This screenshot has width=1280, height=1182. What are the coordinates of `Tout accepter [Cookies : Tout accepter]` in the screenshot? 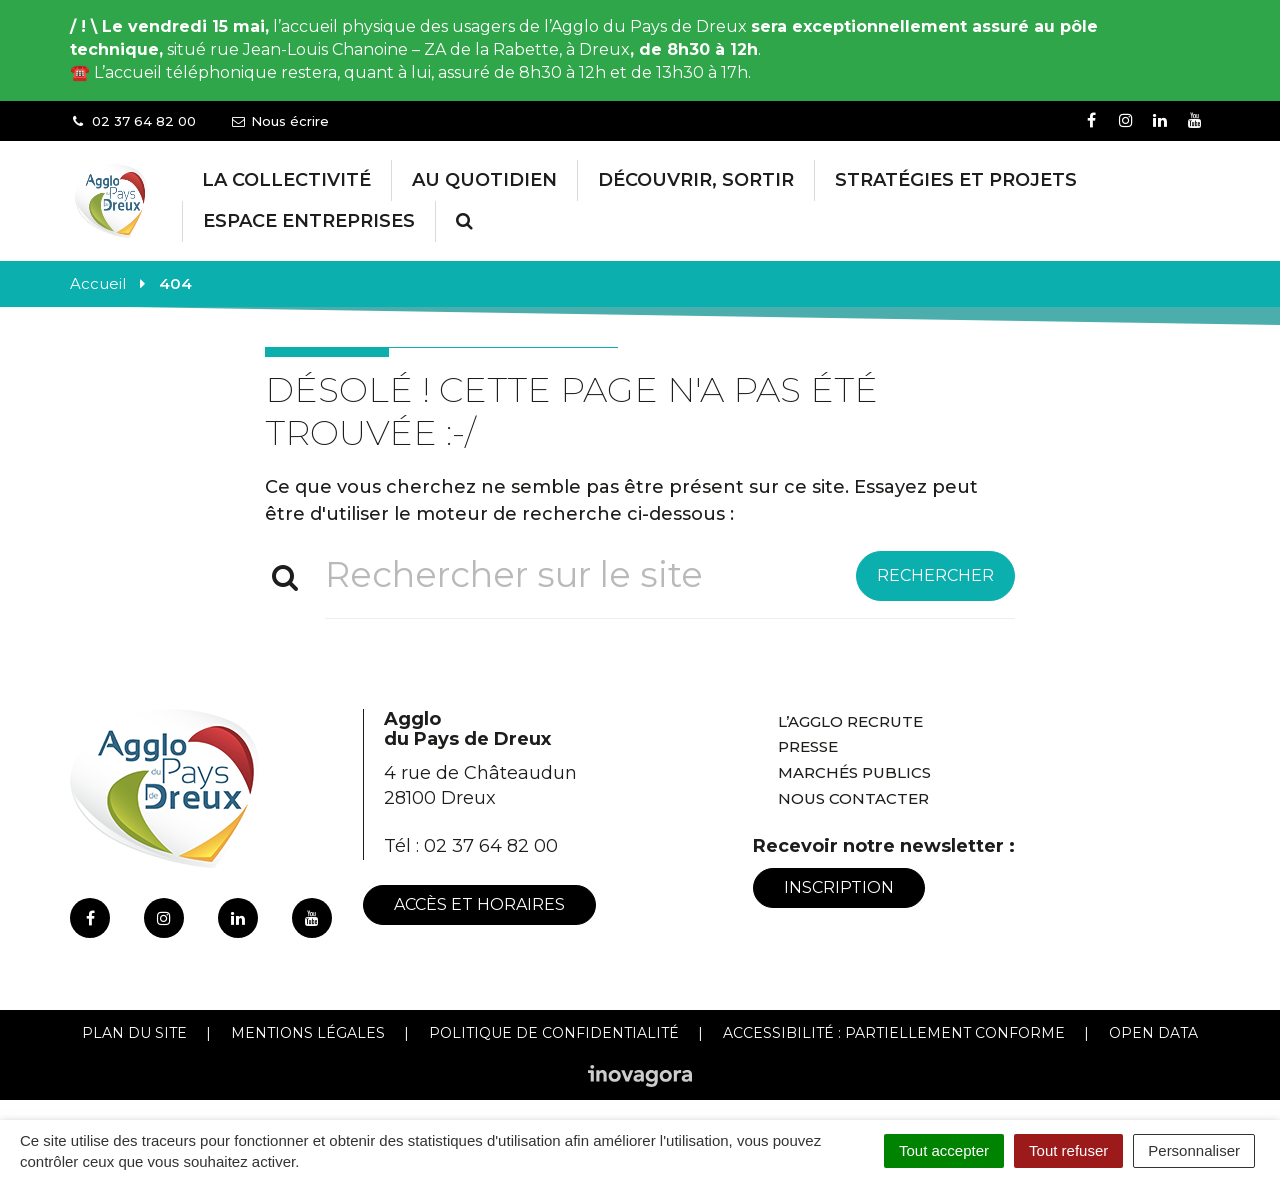 It's located at (944, 1150).